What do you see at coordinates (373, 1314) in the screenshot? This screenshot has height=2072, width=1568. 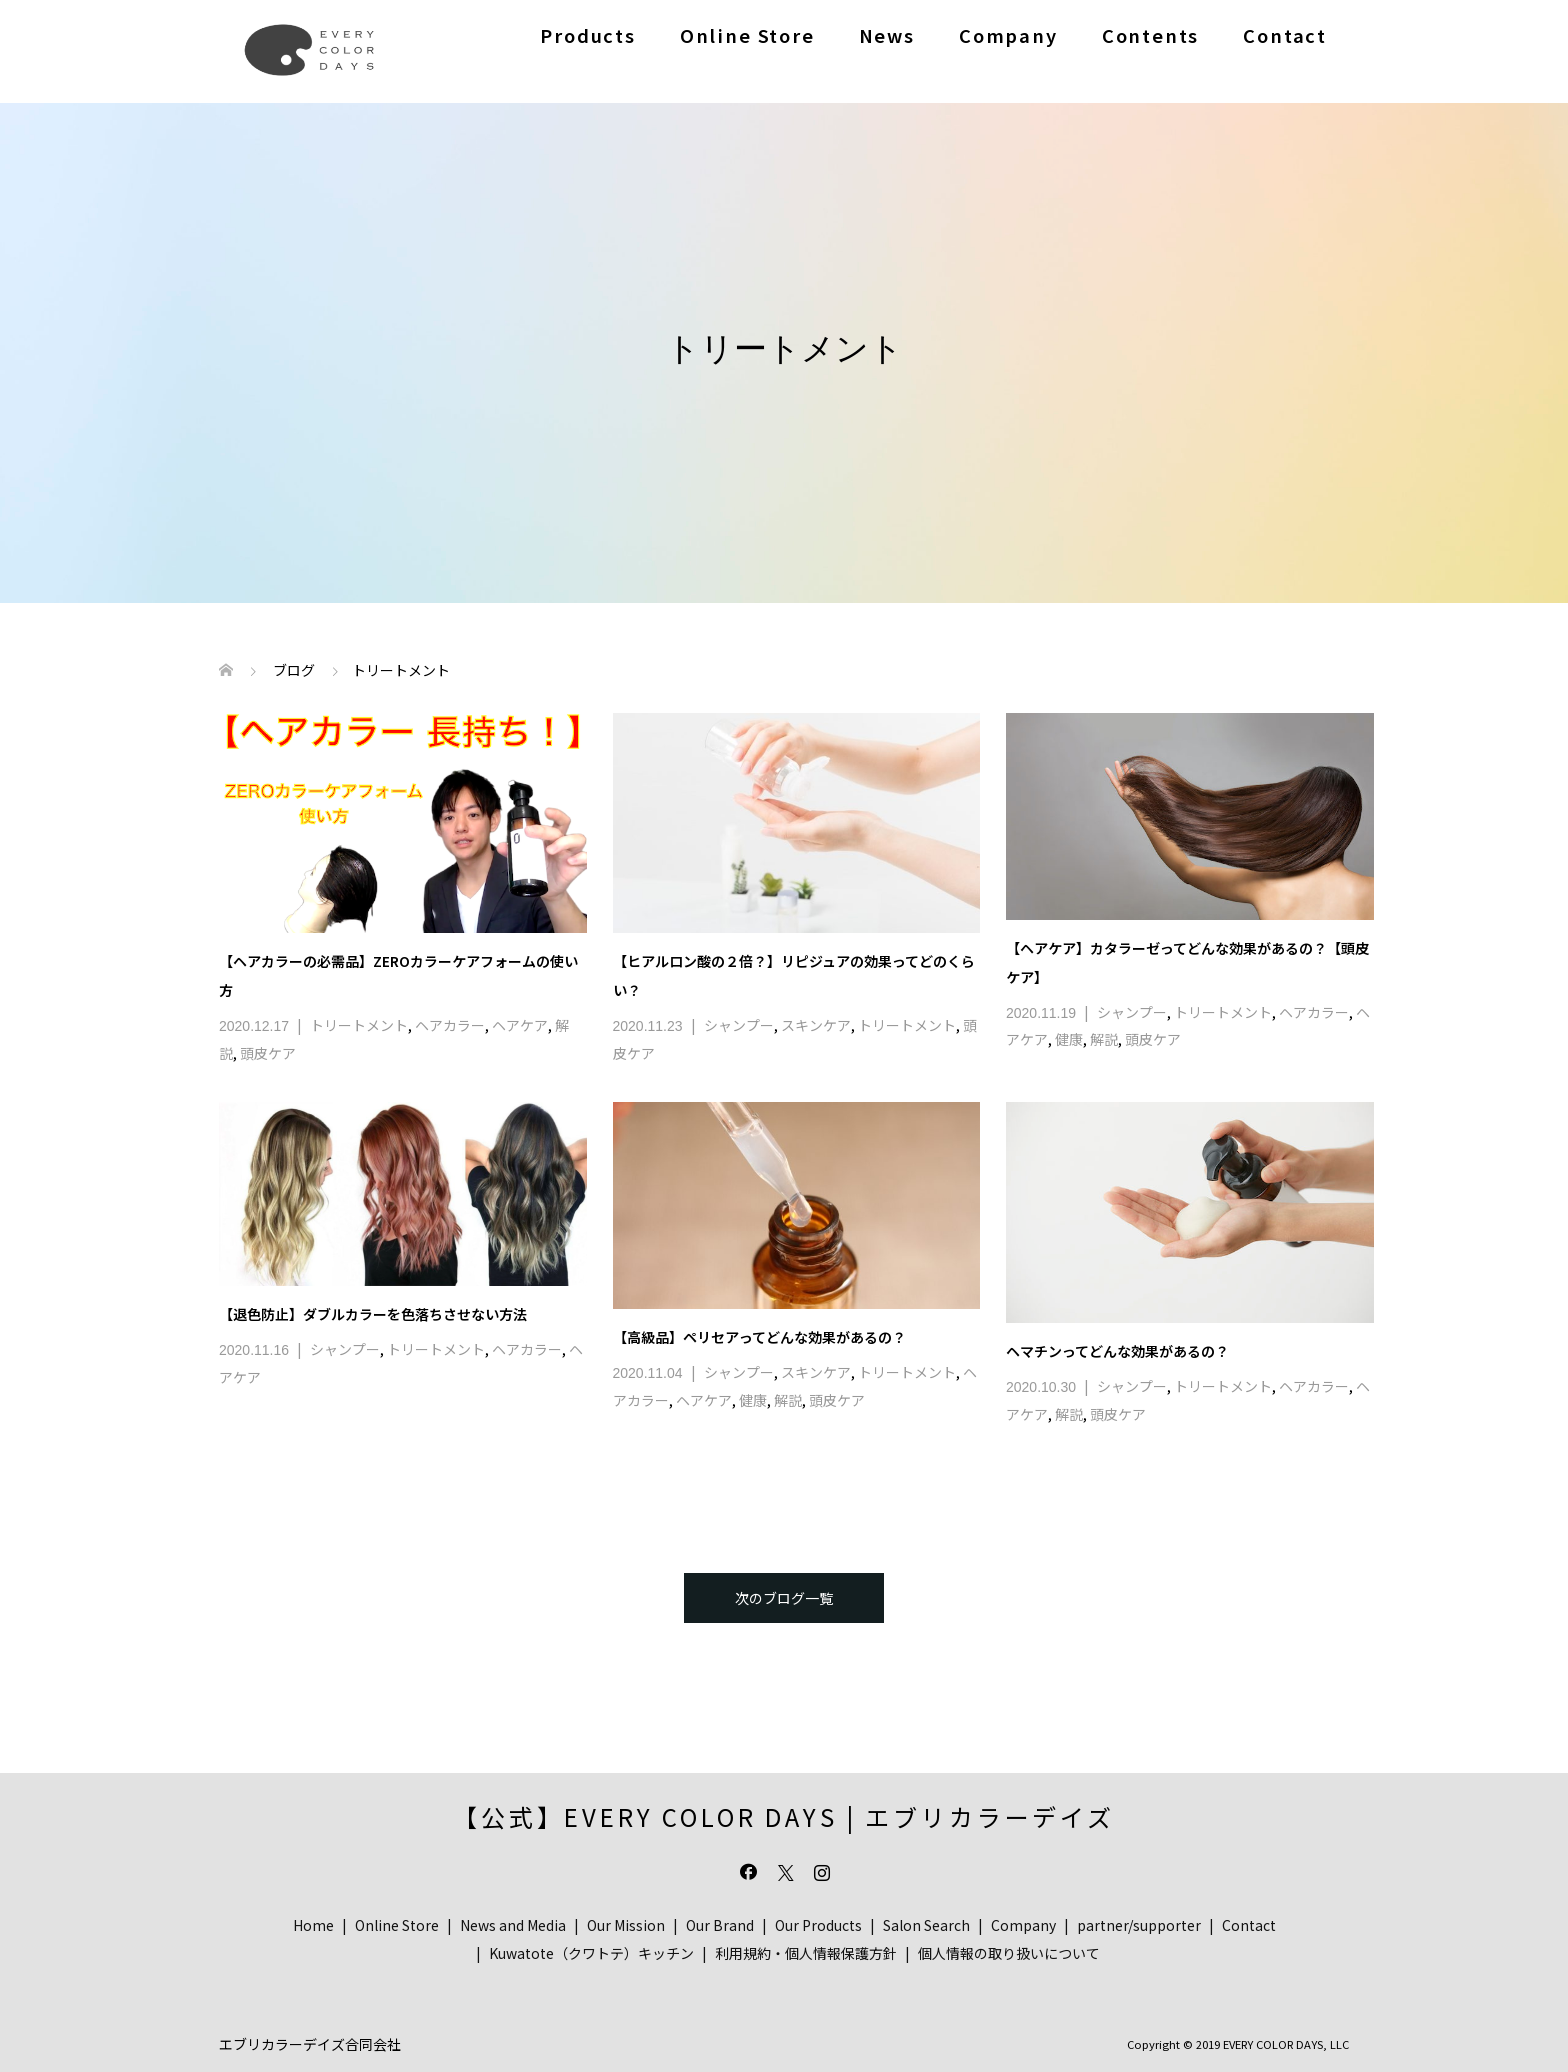 I see `【退色防止】ダブルカラーを色落ちさせない方法` at bounding box center [373, 1314].